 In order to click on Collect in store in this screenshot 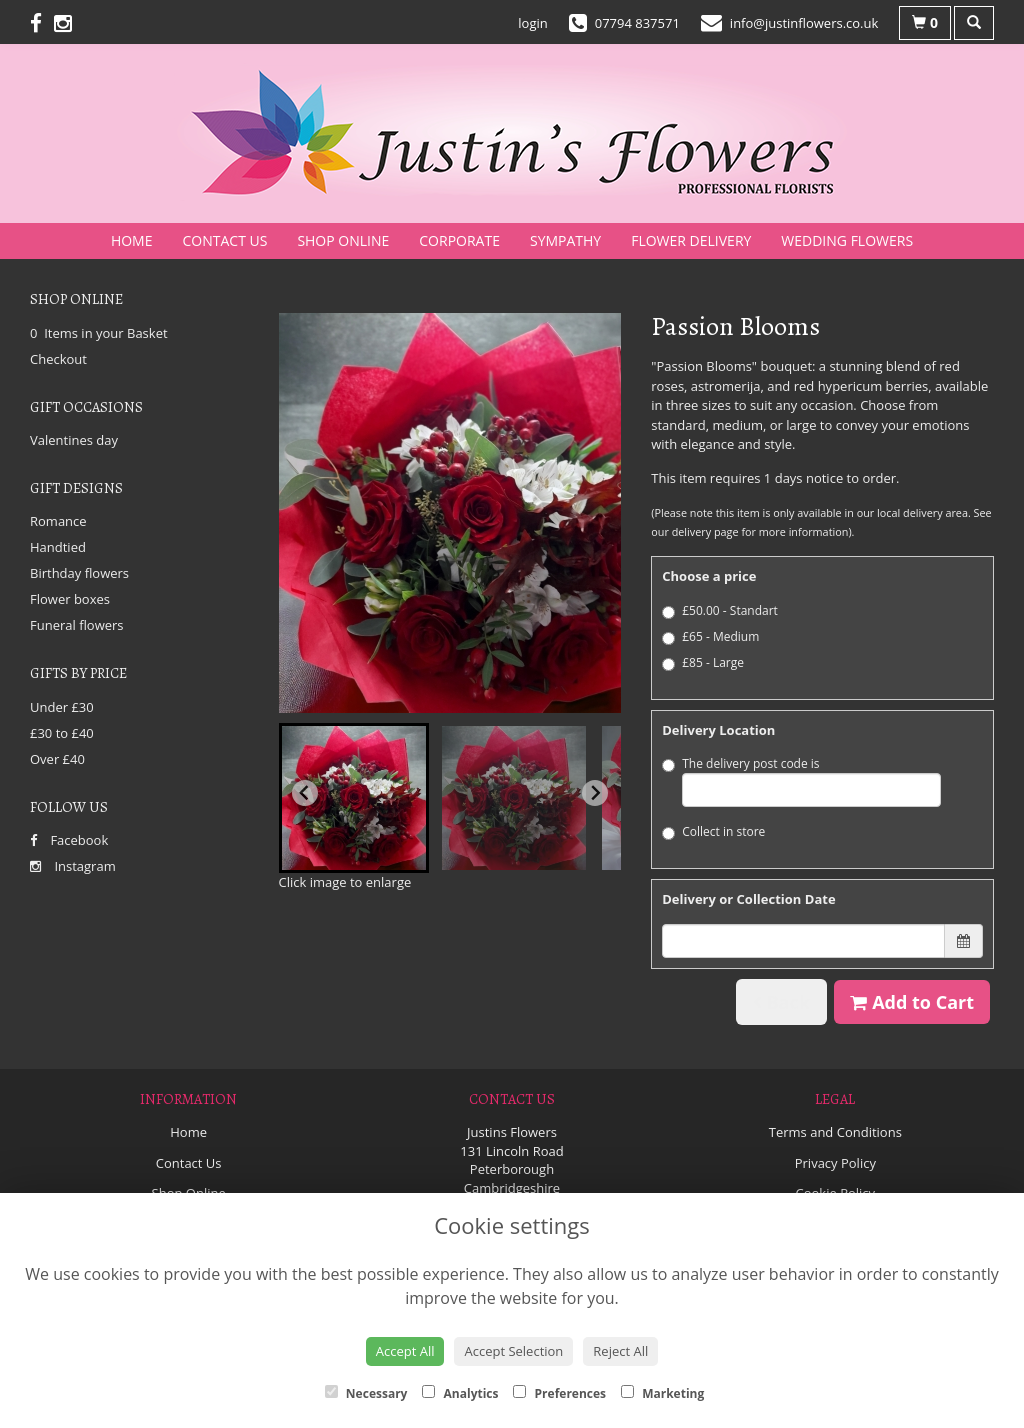, I will do `click(713, 831)`.